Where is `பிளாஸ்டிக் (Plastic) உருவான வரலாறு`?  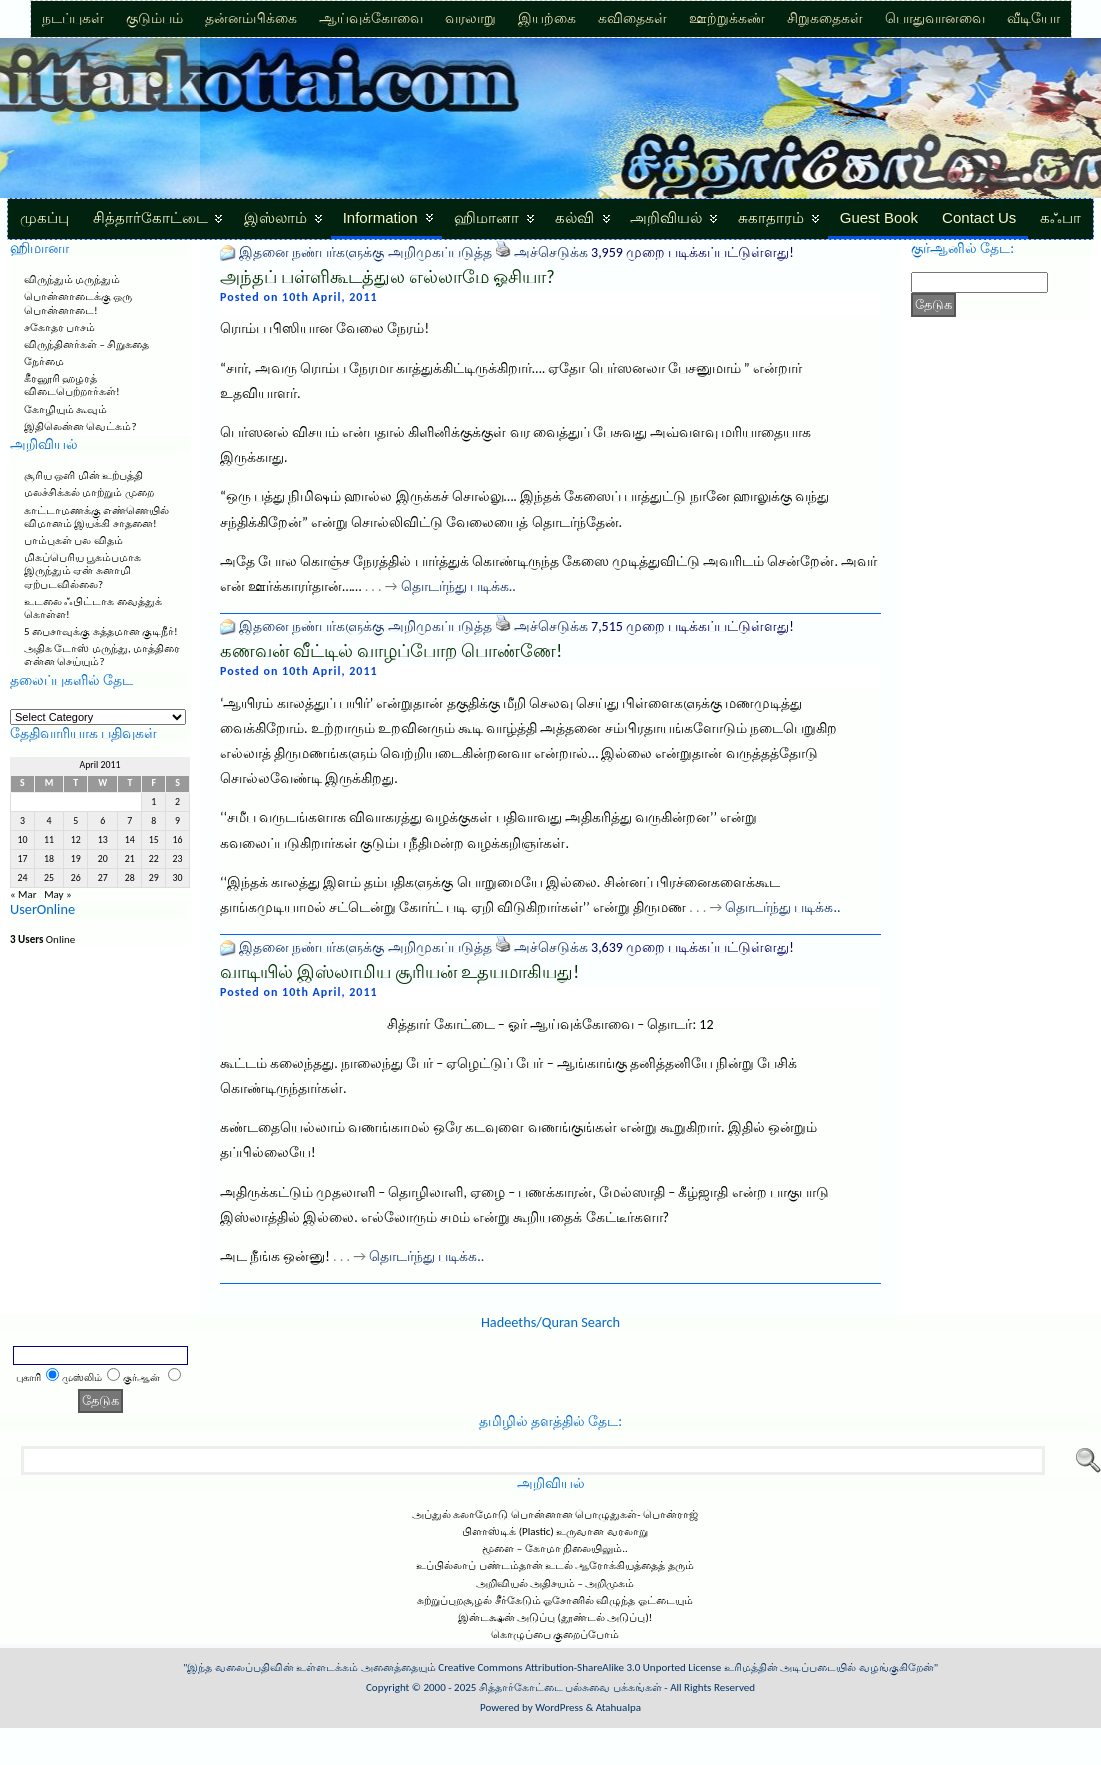 பிளாஸ்டிக் (Plastic) உருவான வரலாறு is located at coordinates (555, 1531).